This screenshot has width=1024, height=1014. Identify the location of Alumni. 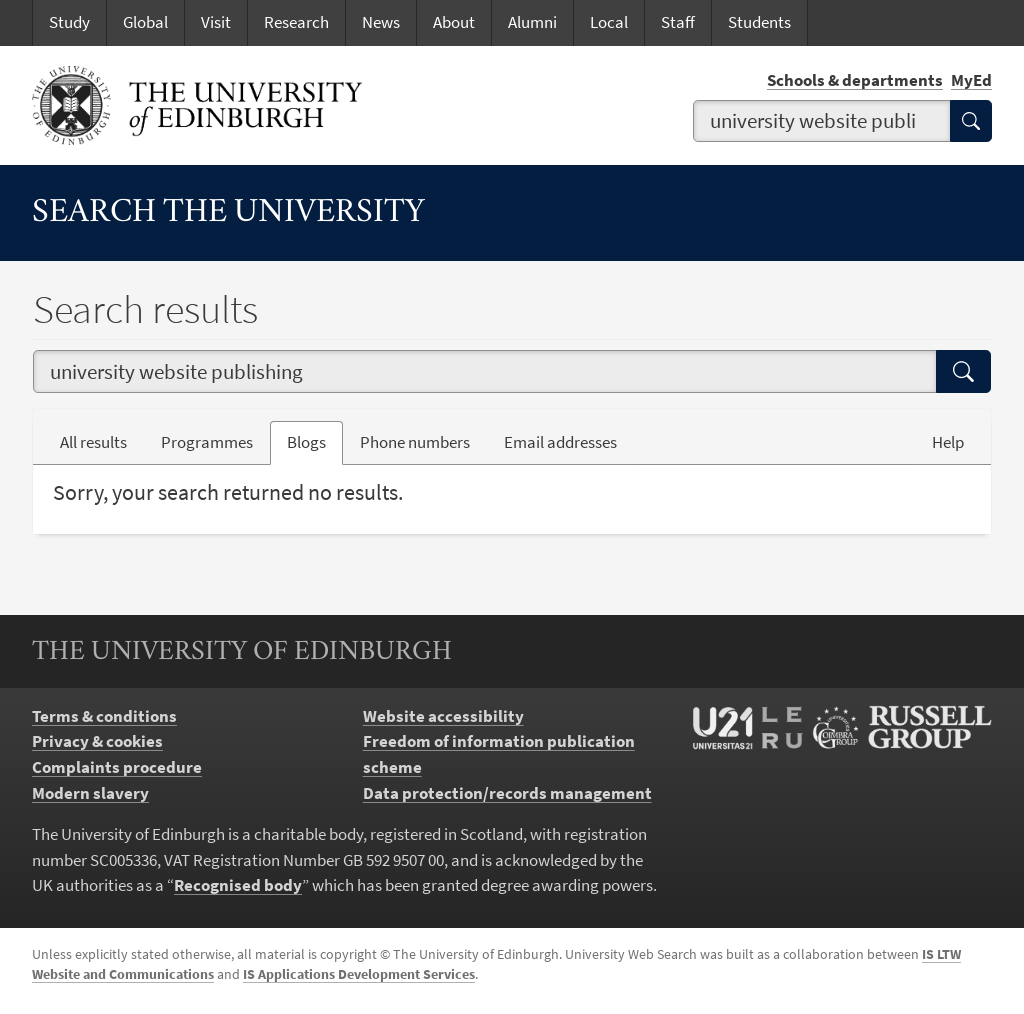
(532, 22).